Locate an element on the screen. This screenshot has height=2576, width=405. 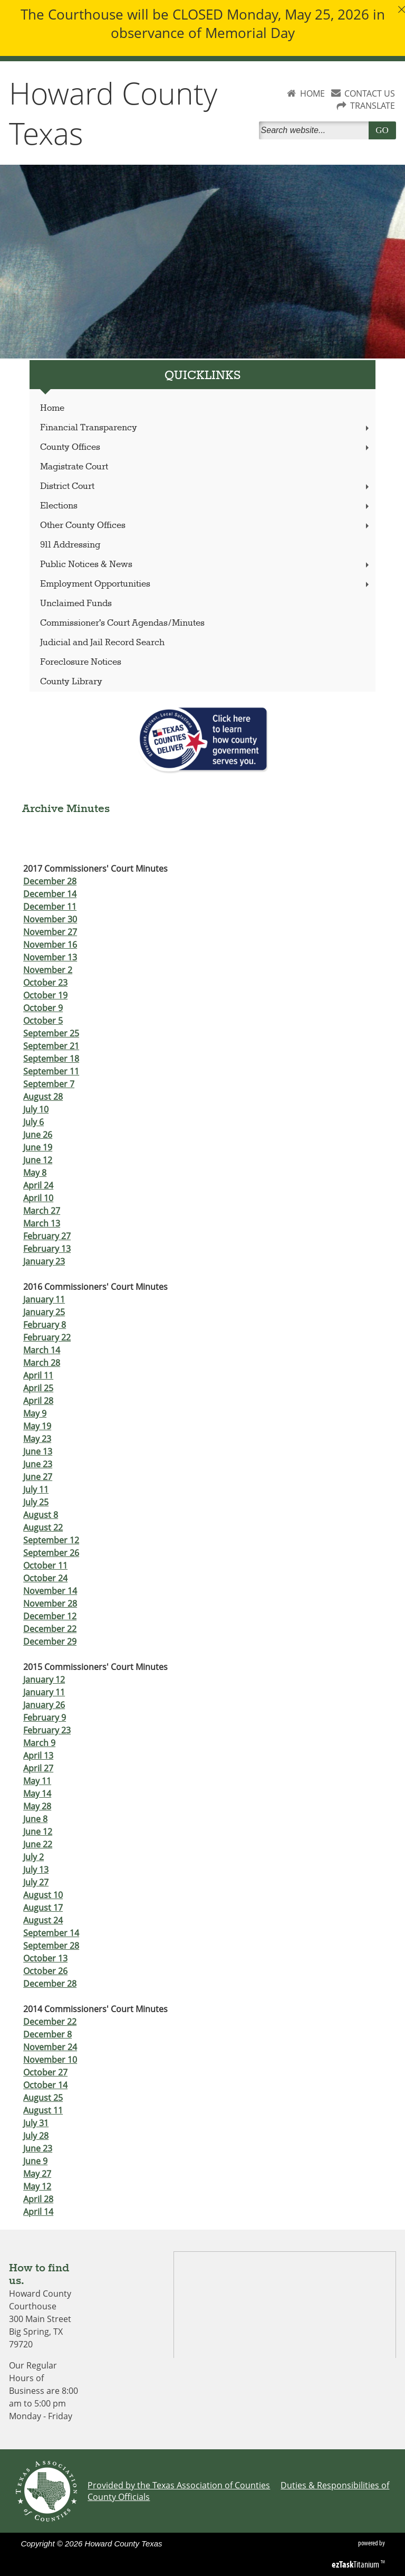
County Library is located at coordinates (71, 681).